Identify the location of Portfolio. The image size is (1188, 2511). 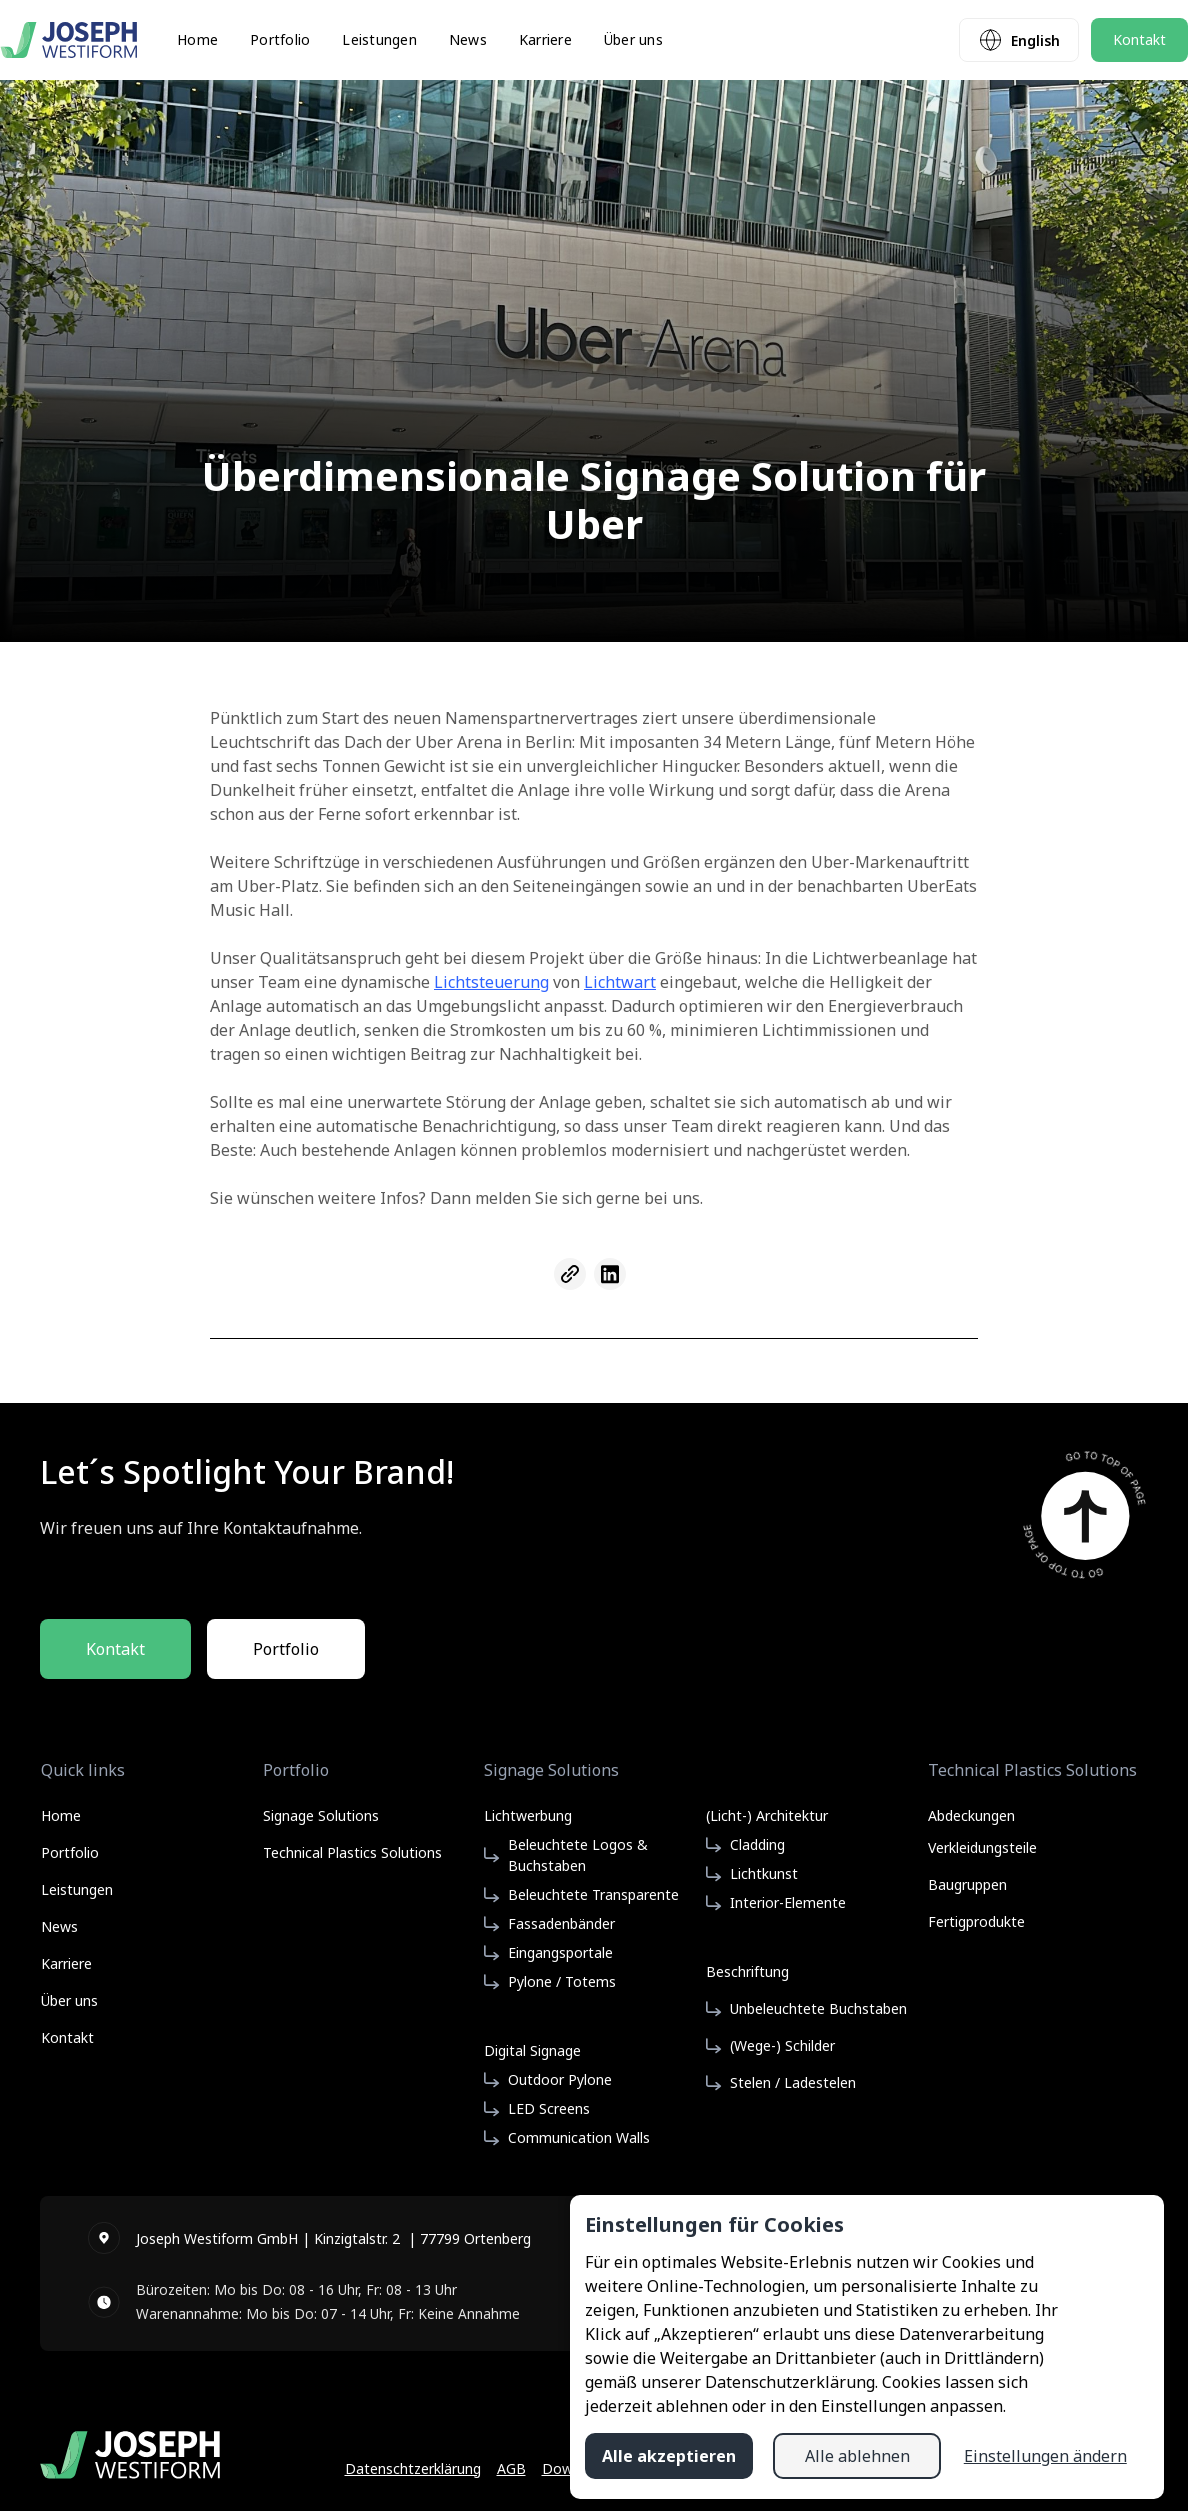
(280, 40).